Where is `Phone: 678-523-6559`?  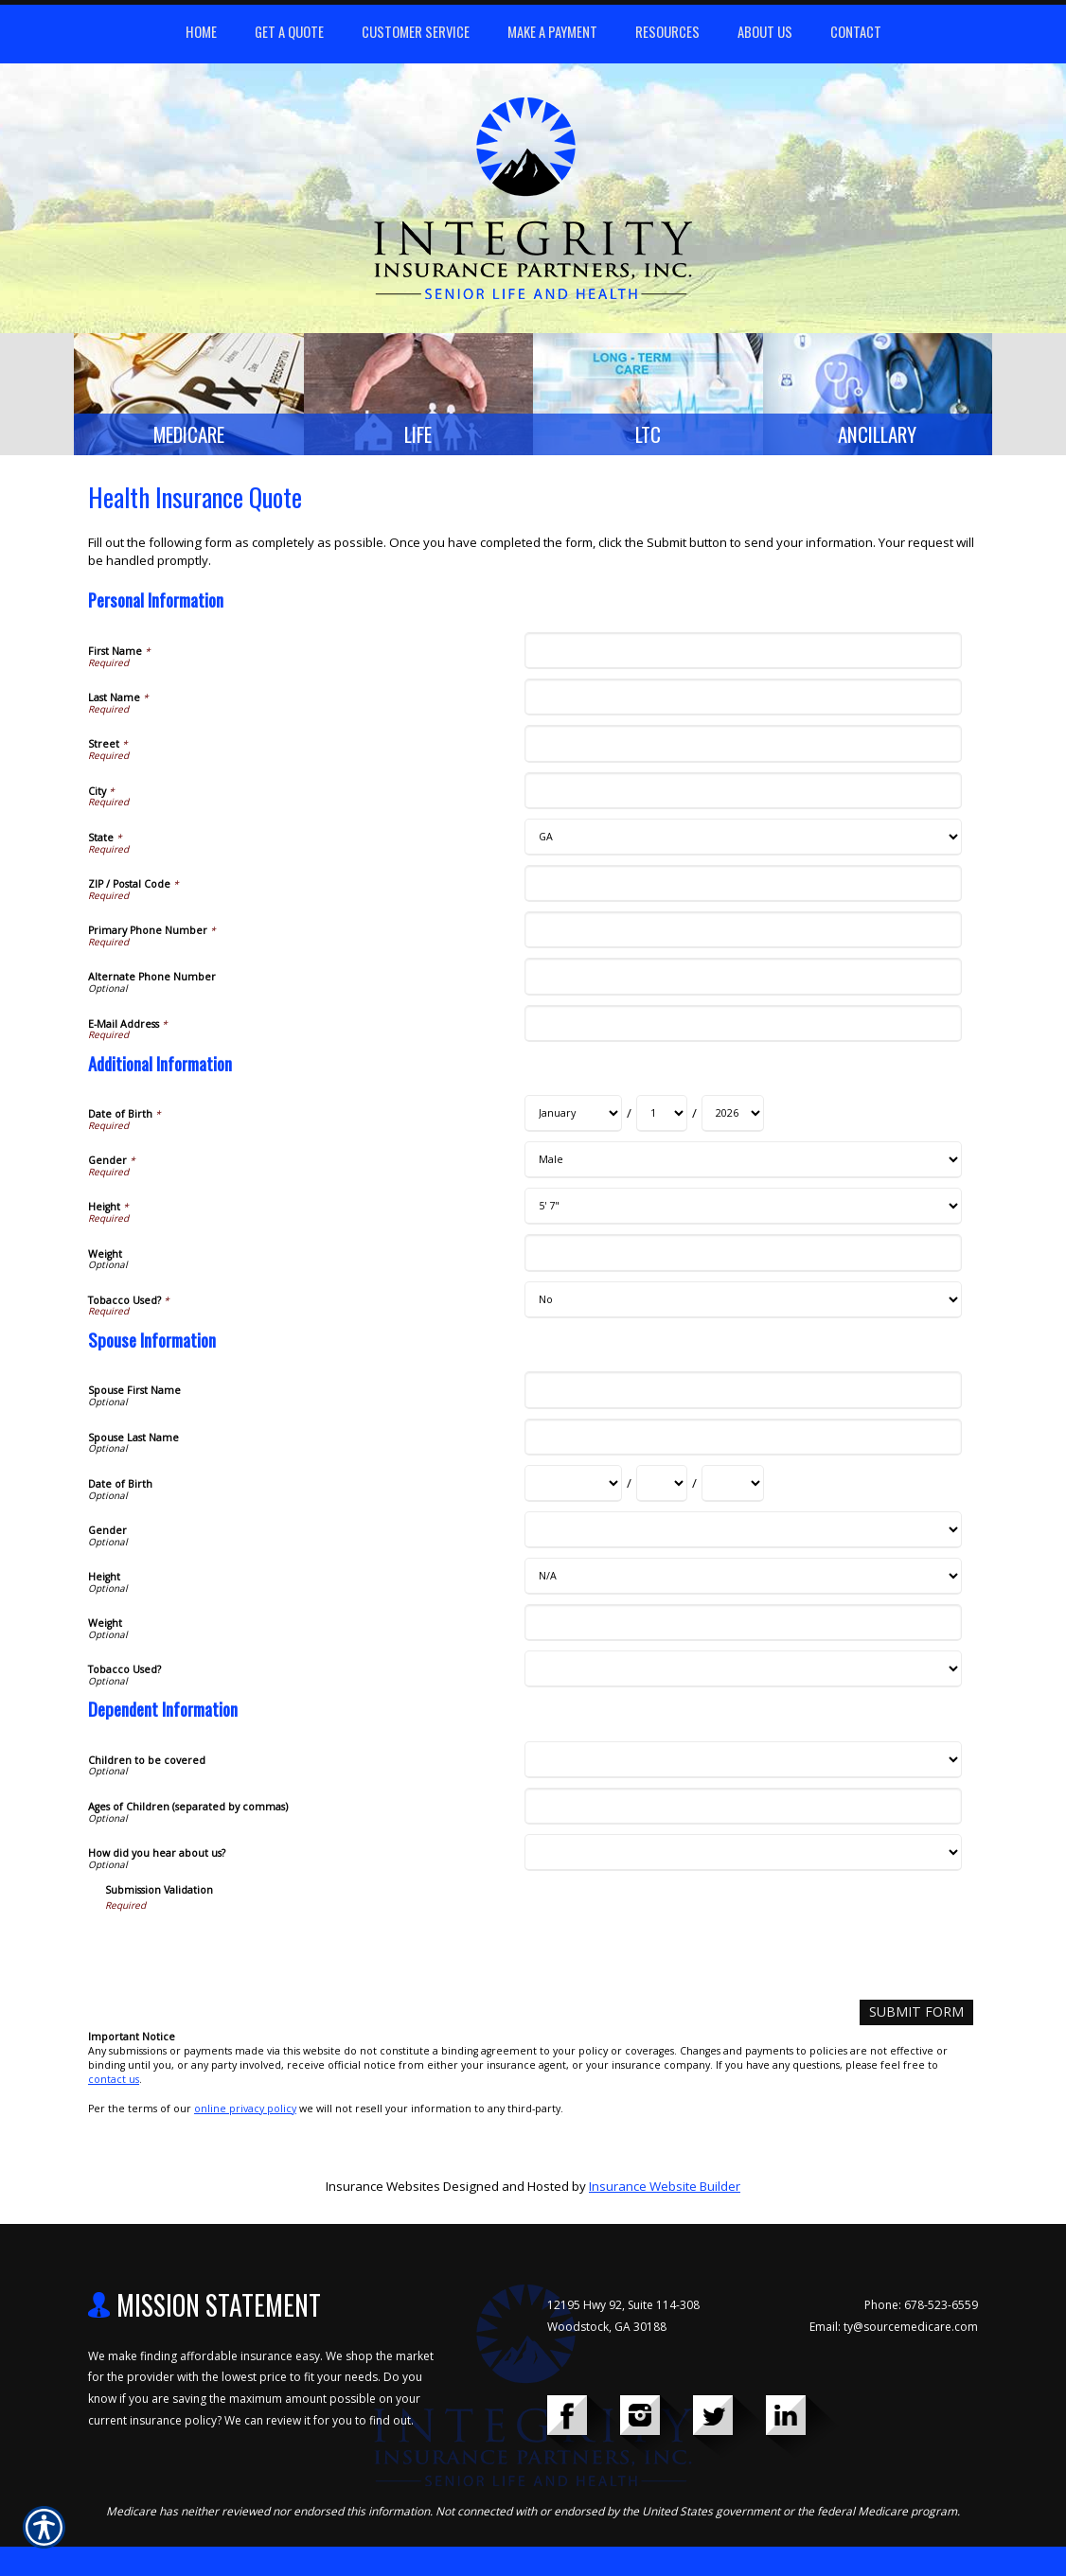
Phone: 678-523-6559 is located at coordinates (921, 2310).